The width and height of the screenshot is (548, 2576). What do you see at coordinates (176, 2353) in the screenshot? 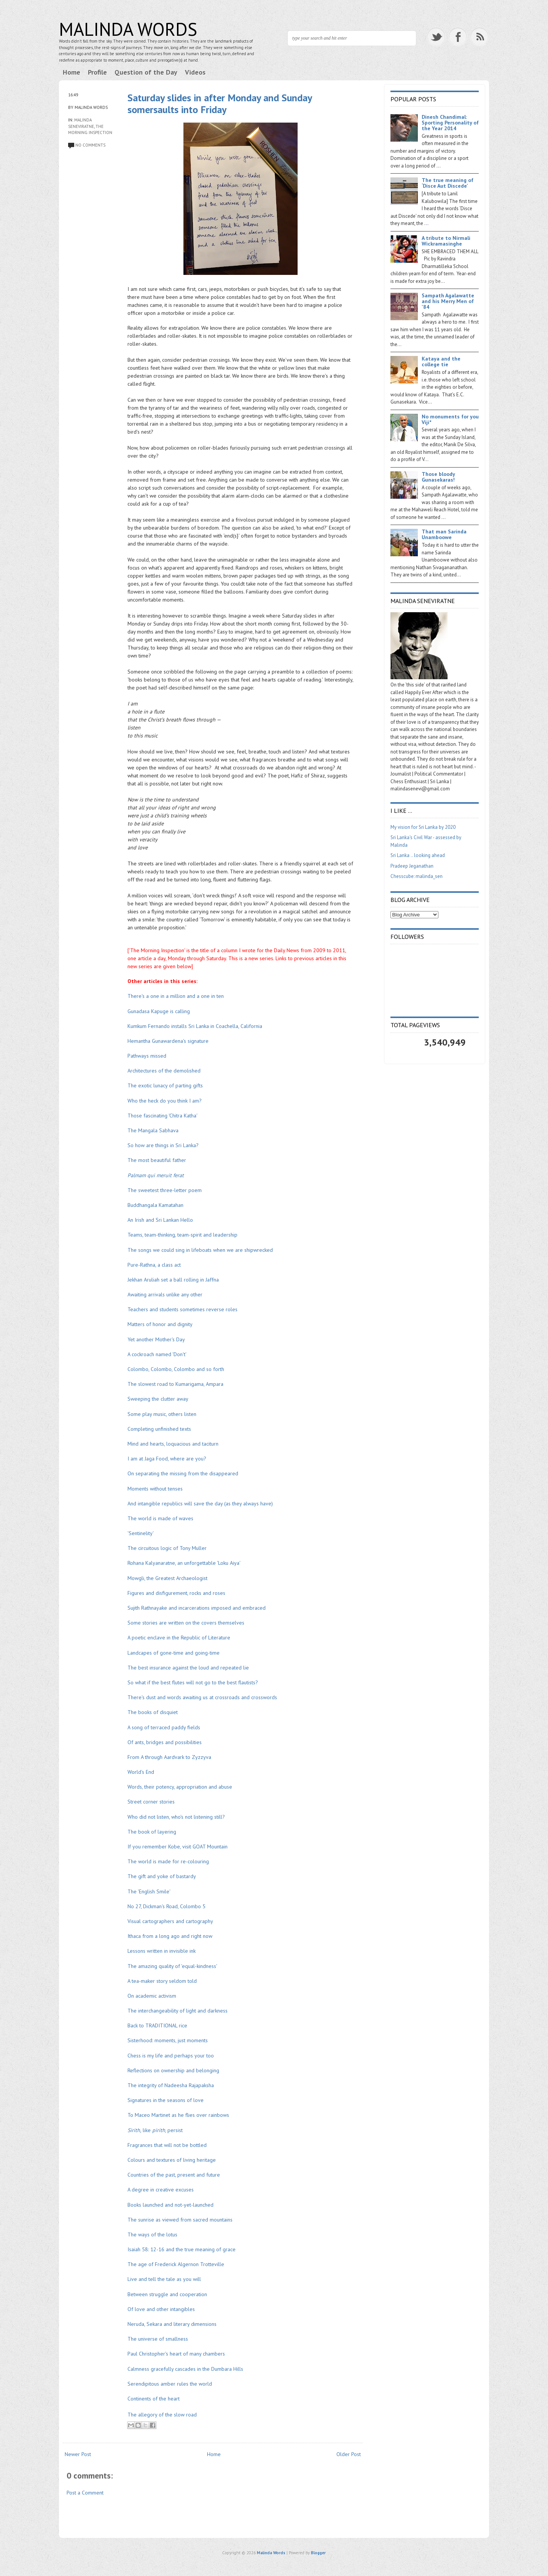
I see `Paul Christopher's heart of many chambers` at bounding box center [176, 2353].